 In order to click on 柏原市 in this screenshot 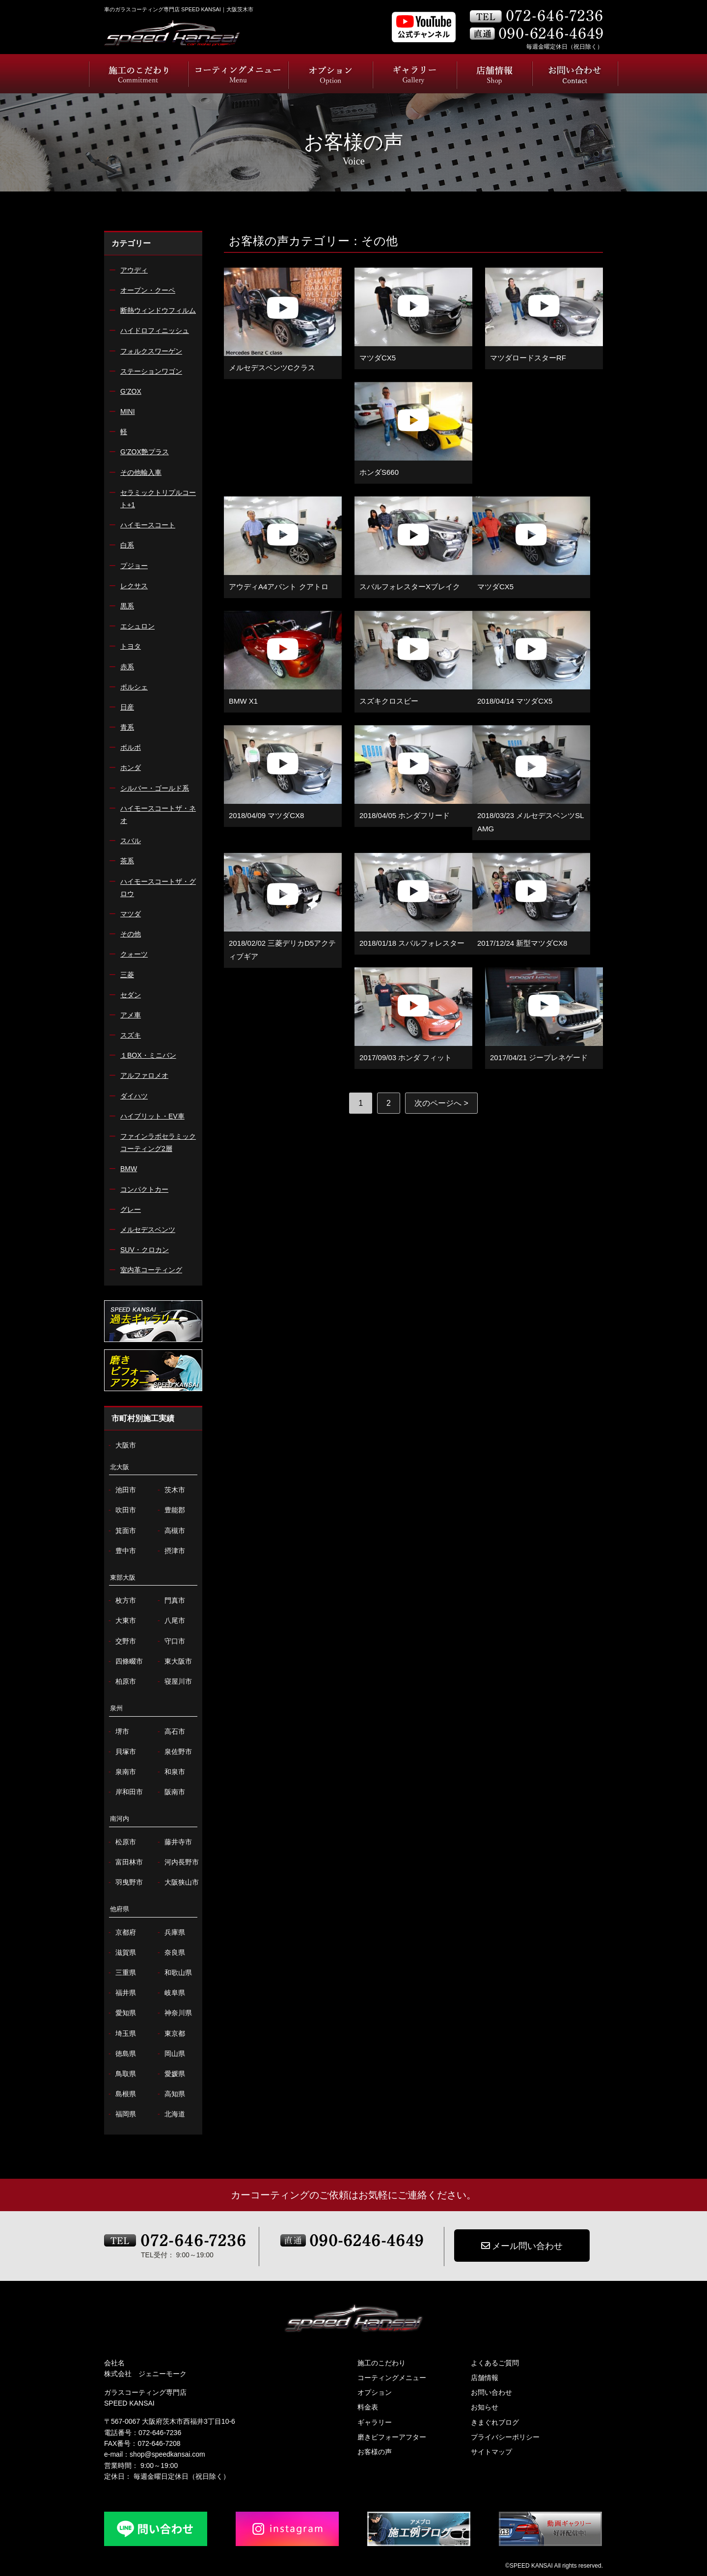, I will do `click(121, 1681)`.